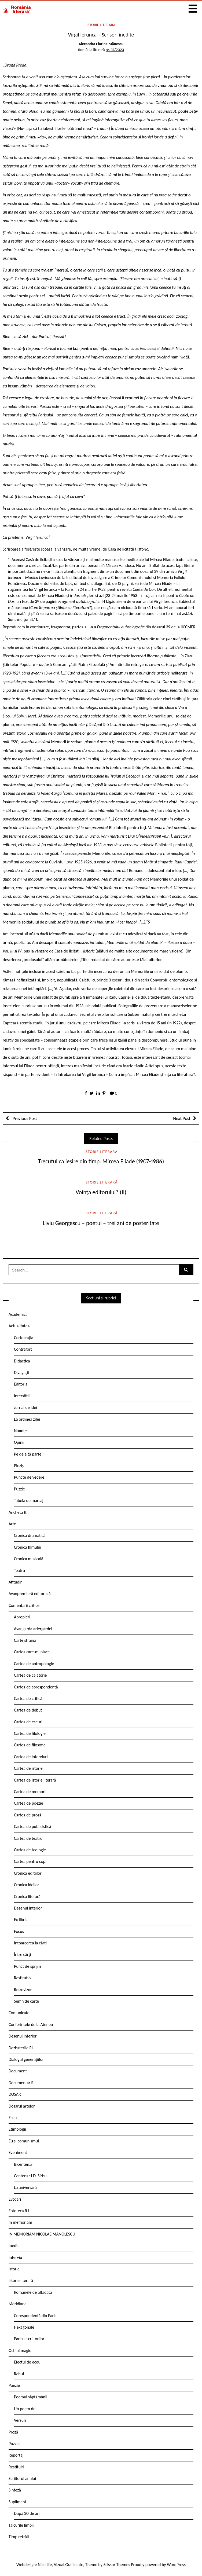 The image size is (202, 2576). Describe the element at coordinates (20, 2222) in the screenshot. I see `In memoriam` at that location.